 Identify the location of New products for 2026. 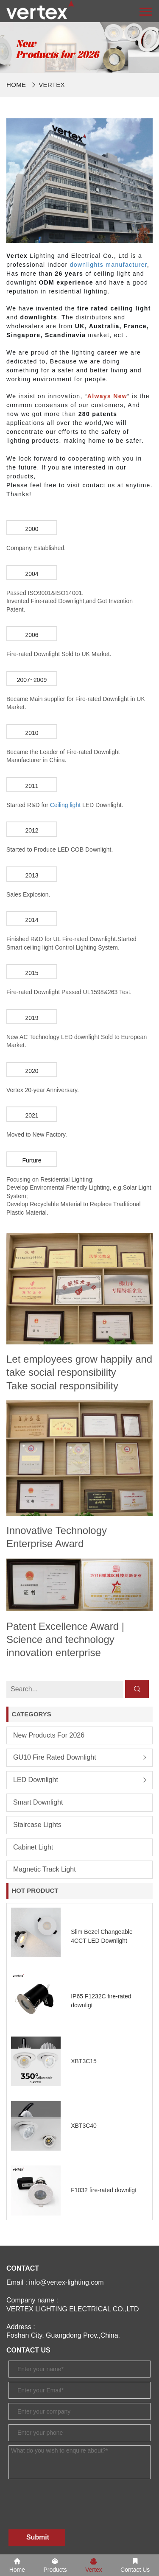
(48, 1735).